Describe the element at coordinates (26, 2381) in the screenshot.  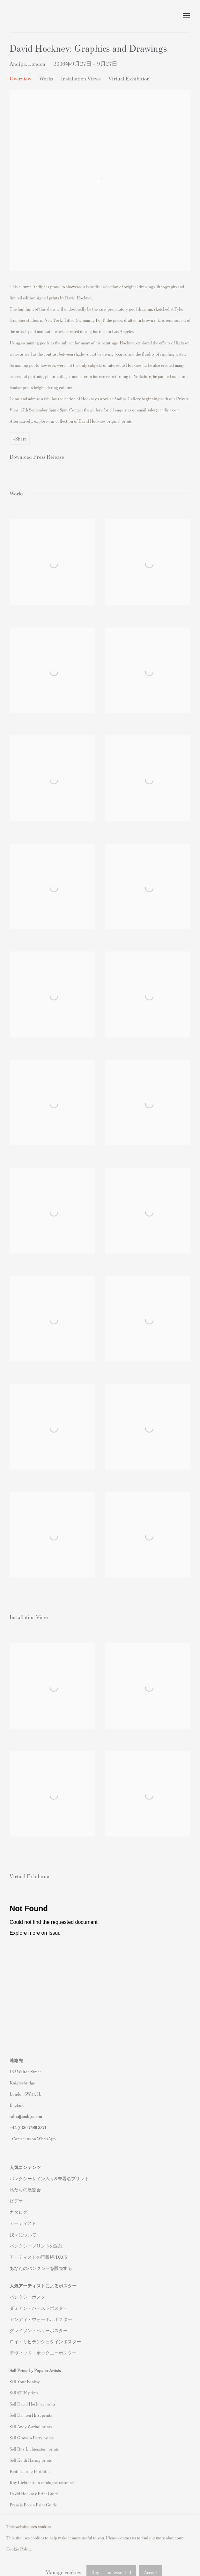
I see `ell Your Banksy [ell Your Banksy (Link goes to a different website and opens in a new window).]` at that location.